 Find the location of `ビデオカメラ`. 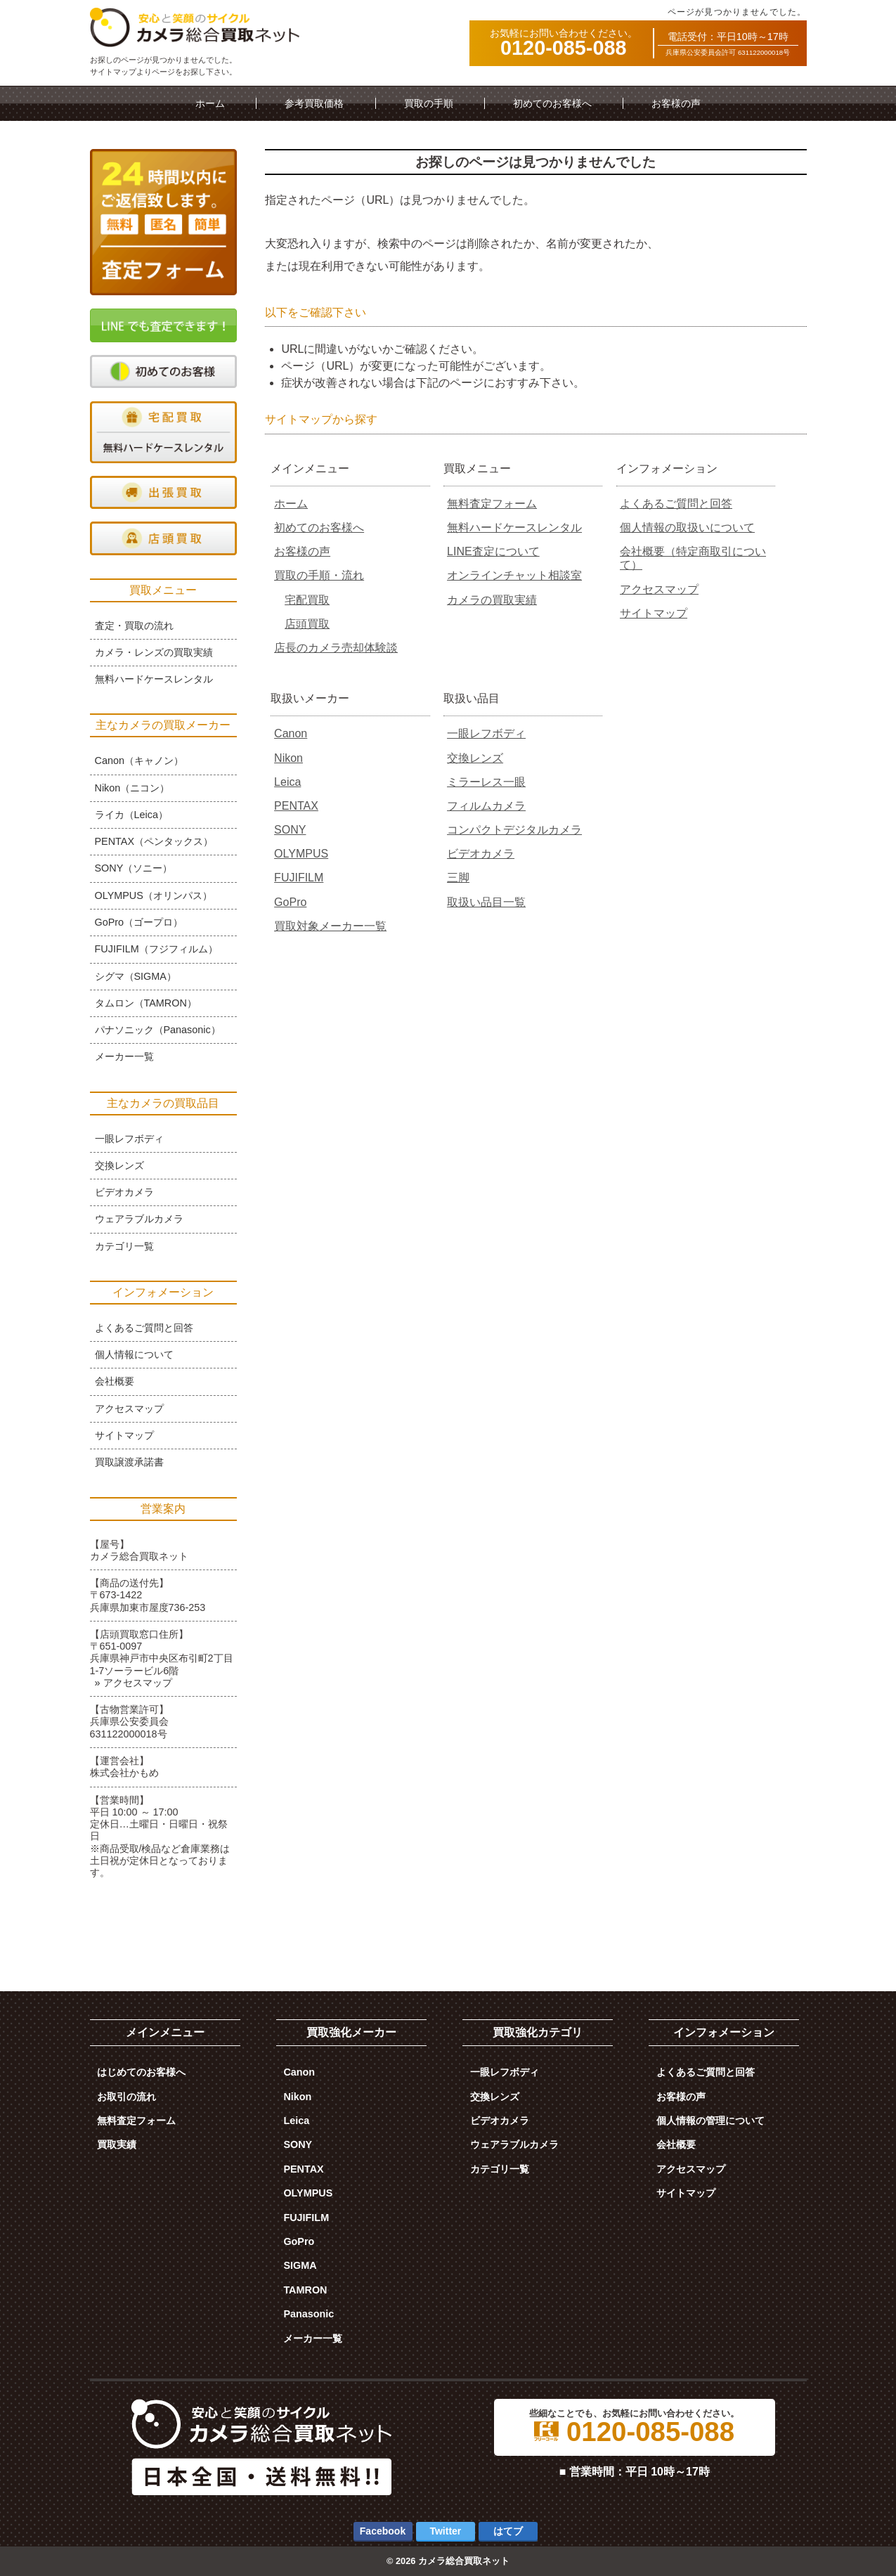

ビデオカメラ is located at coordinates (480, 854).